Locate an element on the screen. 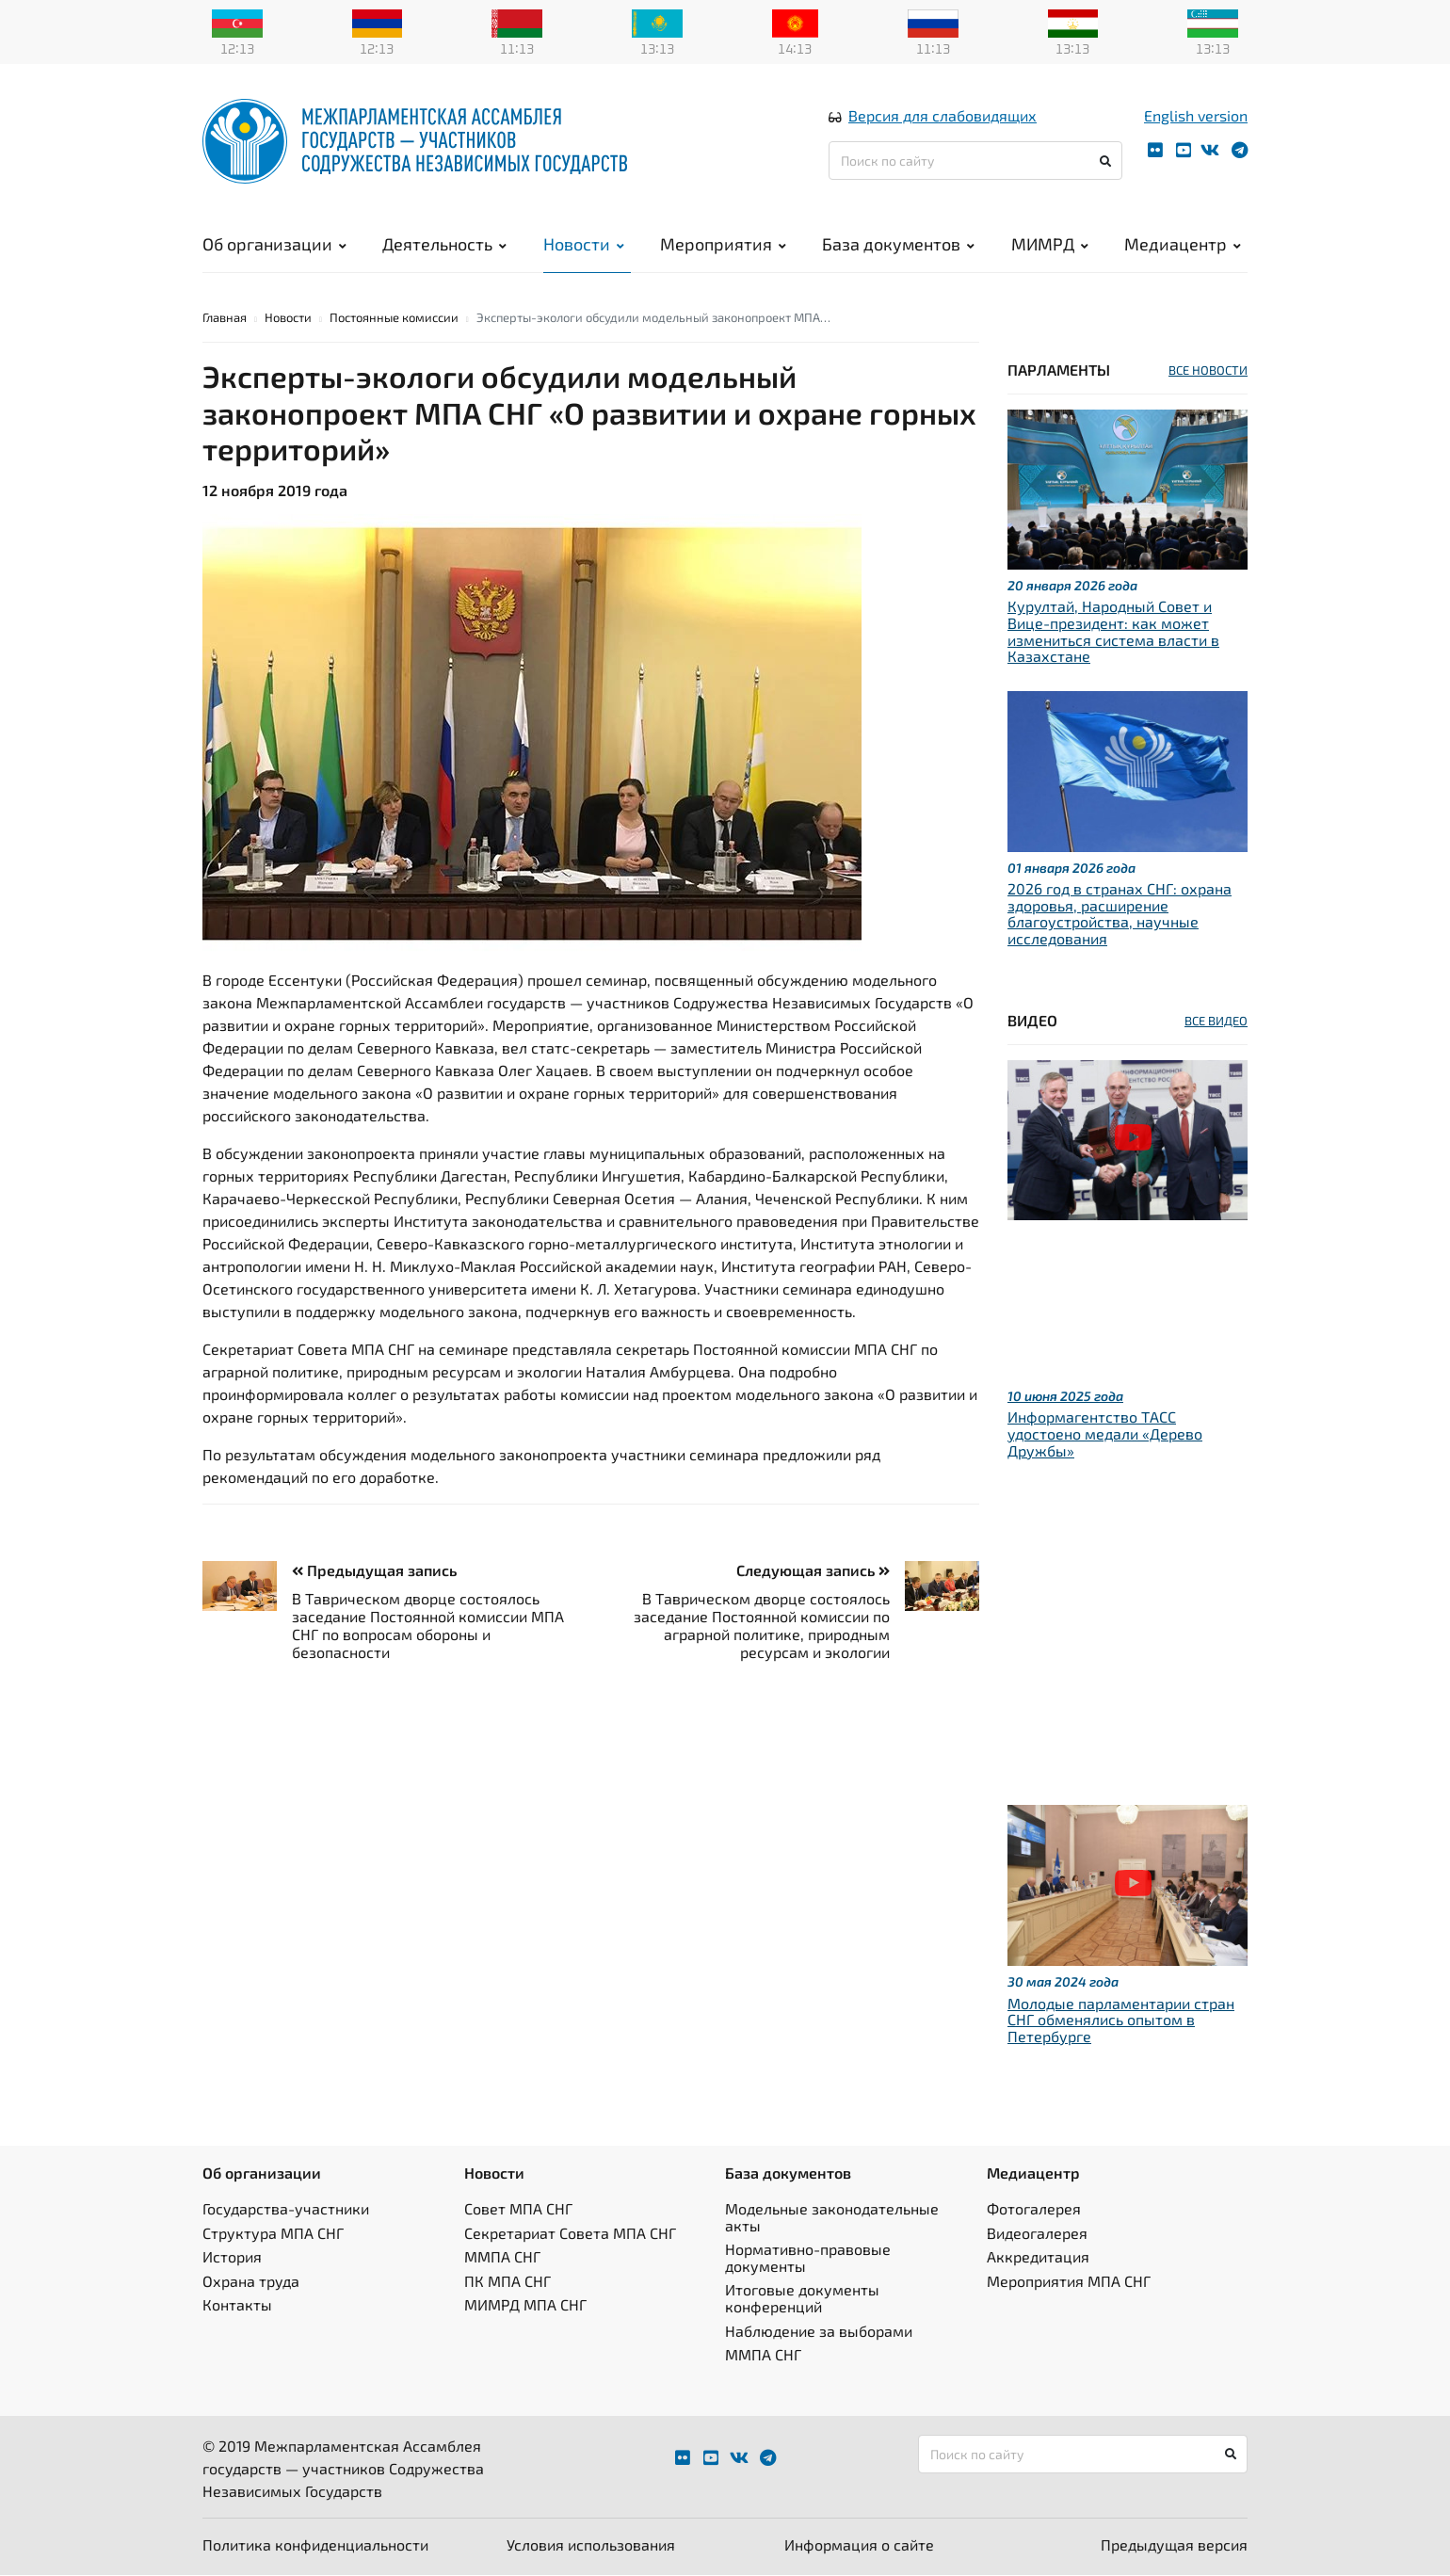 The width and height of the screenshot is (1450, 2576). Информагентство ТАСС удостоено медали «Дерево Дружбы» is located at coordinates (1104, 1434).